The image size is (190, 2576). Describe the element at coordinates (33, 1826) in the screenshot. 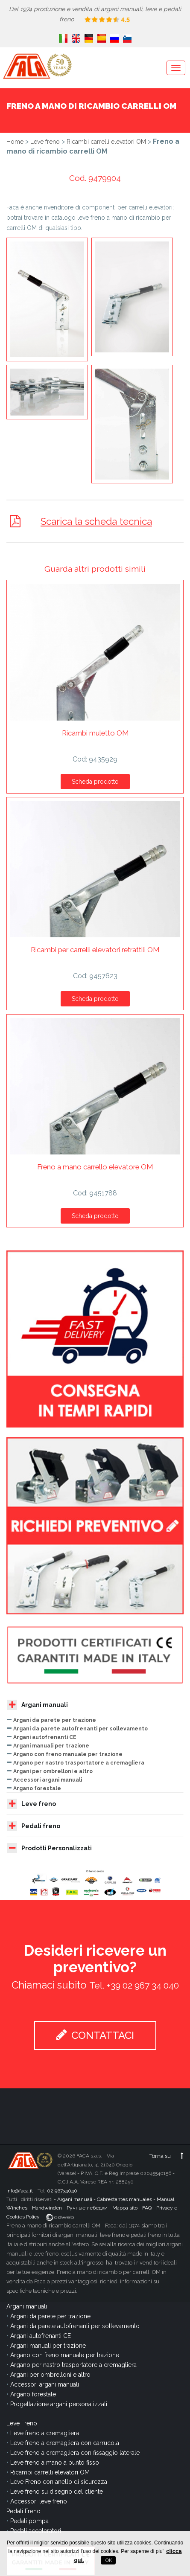

I see `Pedali freno` at that location.